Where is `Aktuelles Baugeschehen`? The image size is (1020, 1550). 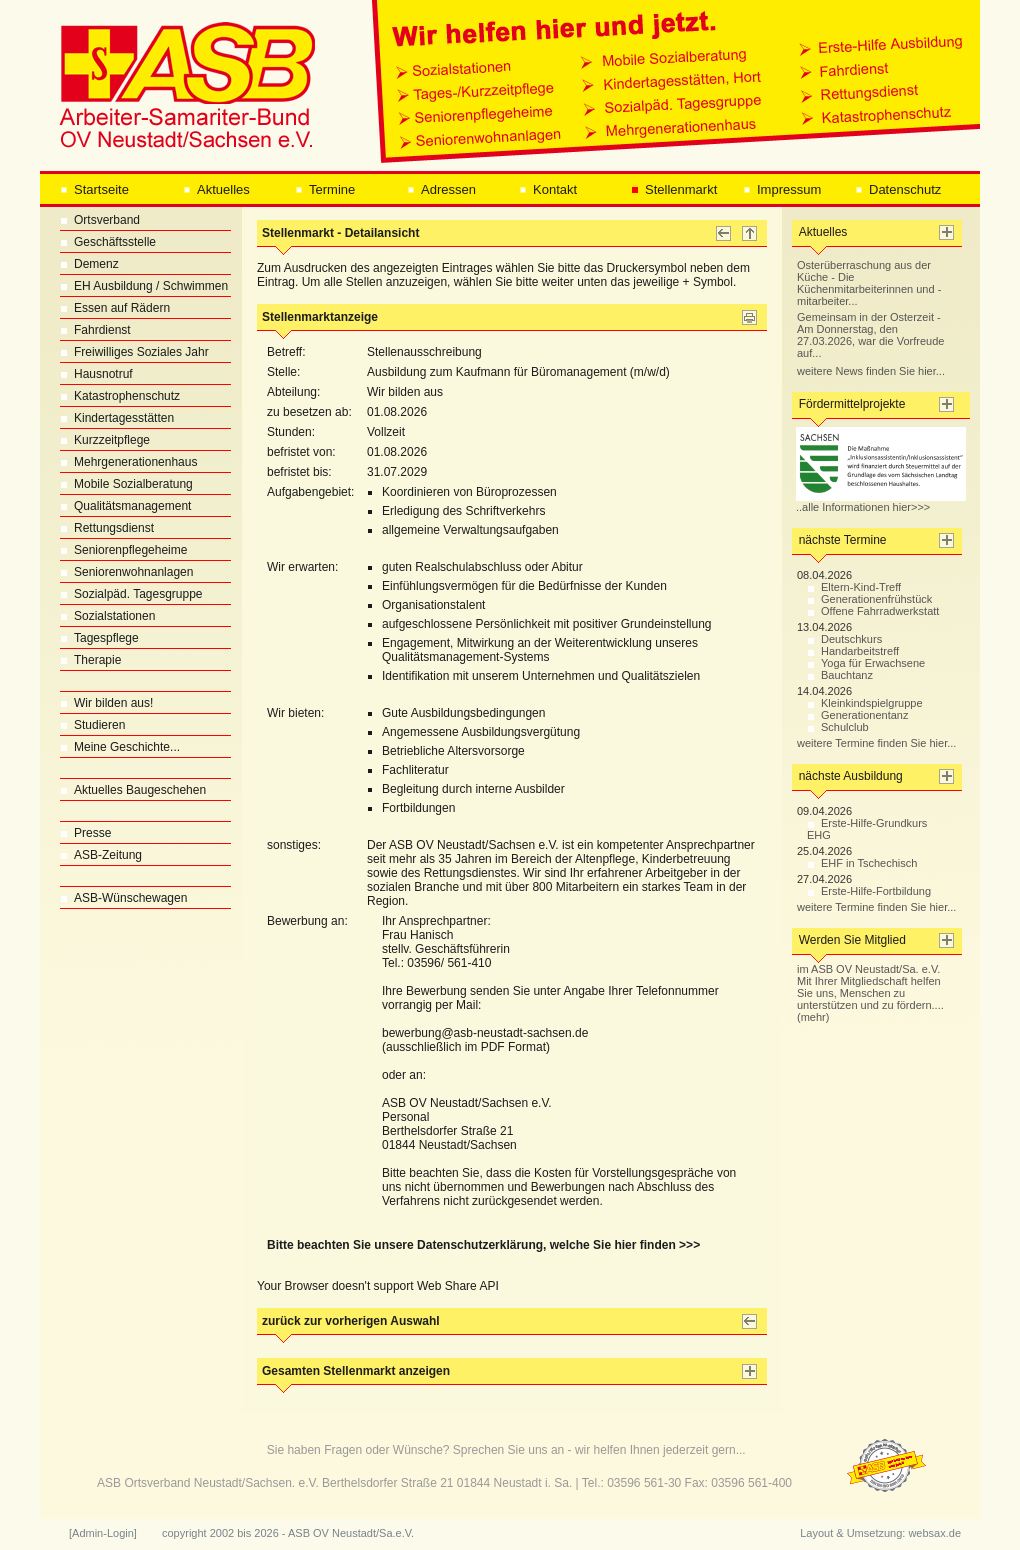 Aktuelles Baugeschehen is located at coordinates (133, 790).